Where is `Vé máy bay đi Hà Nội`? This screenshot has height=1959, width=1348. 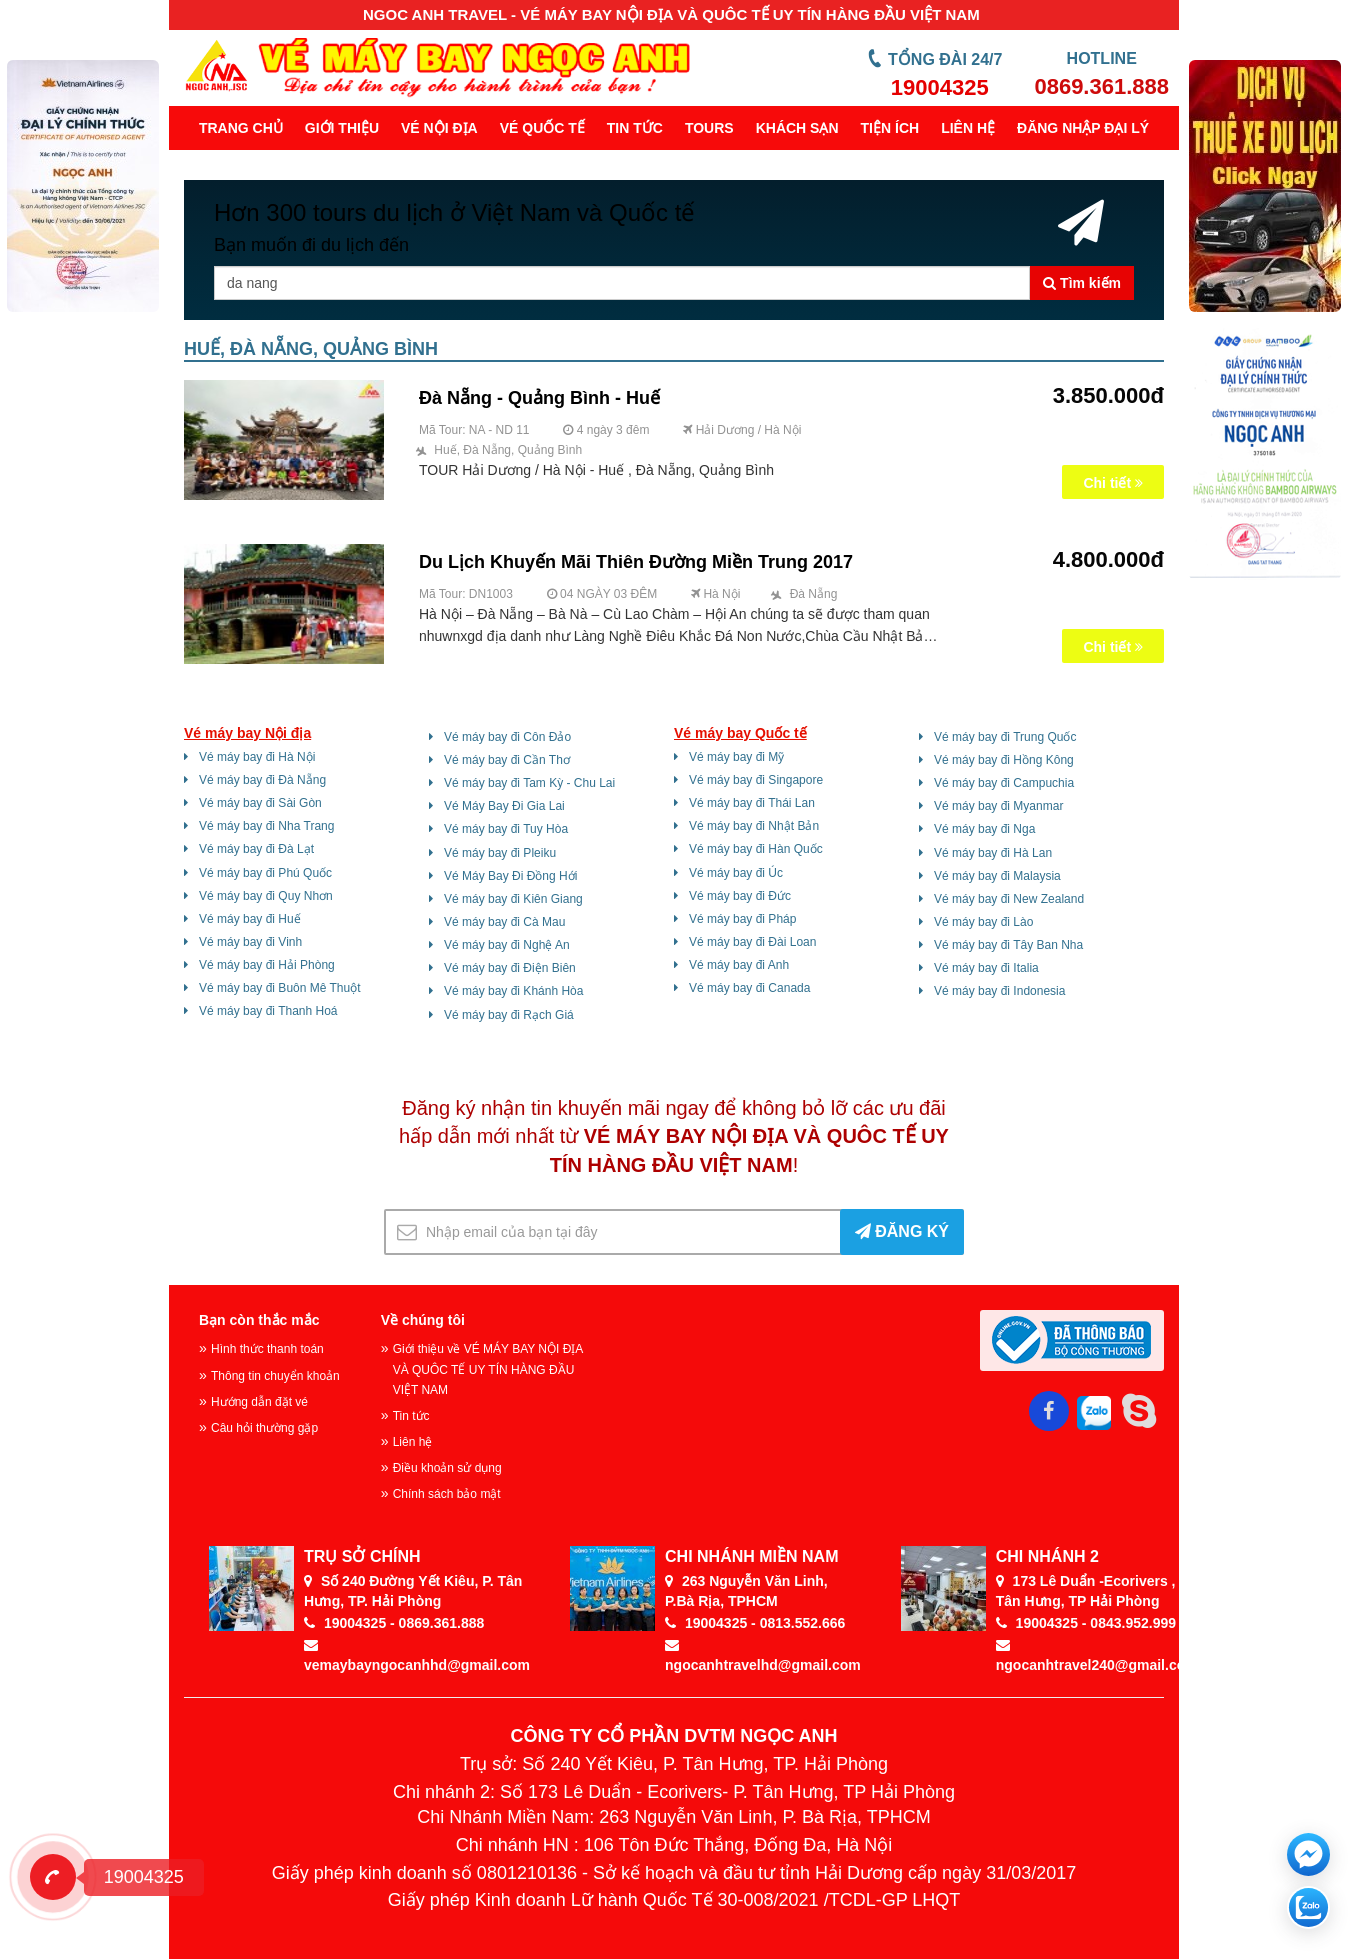
Vé máy bay đi Hà Nội is located at coordinates (257, 757).